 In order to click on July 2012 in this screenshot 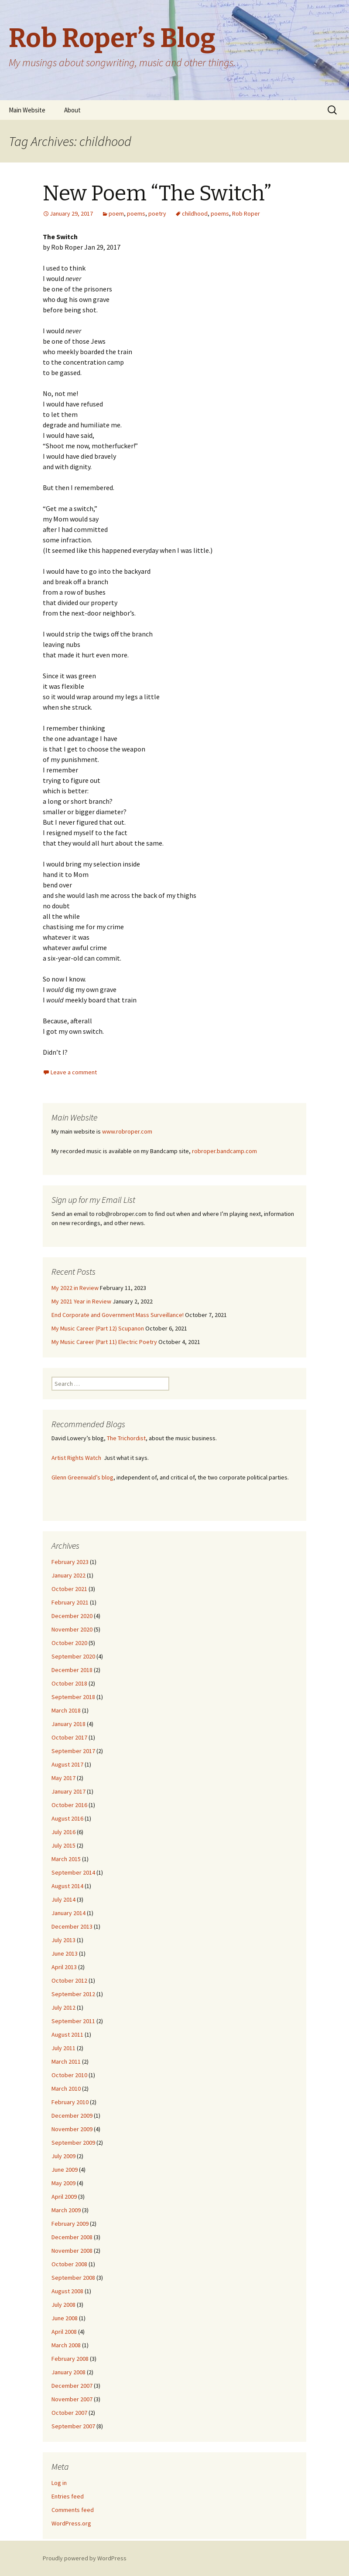, I will do `click(63, 2007)`.